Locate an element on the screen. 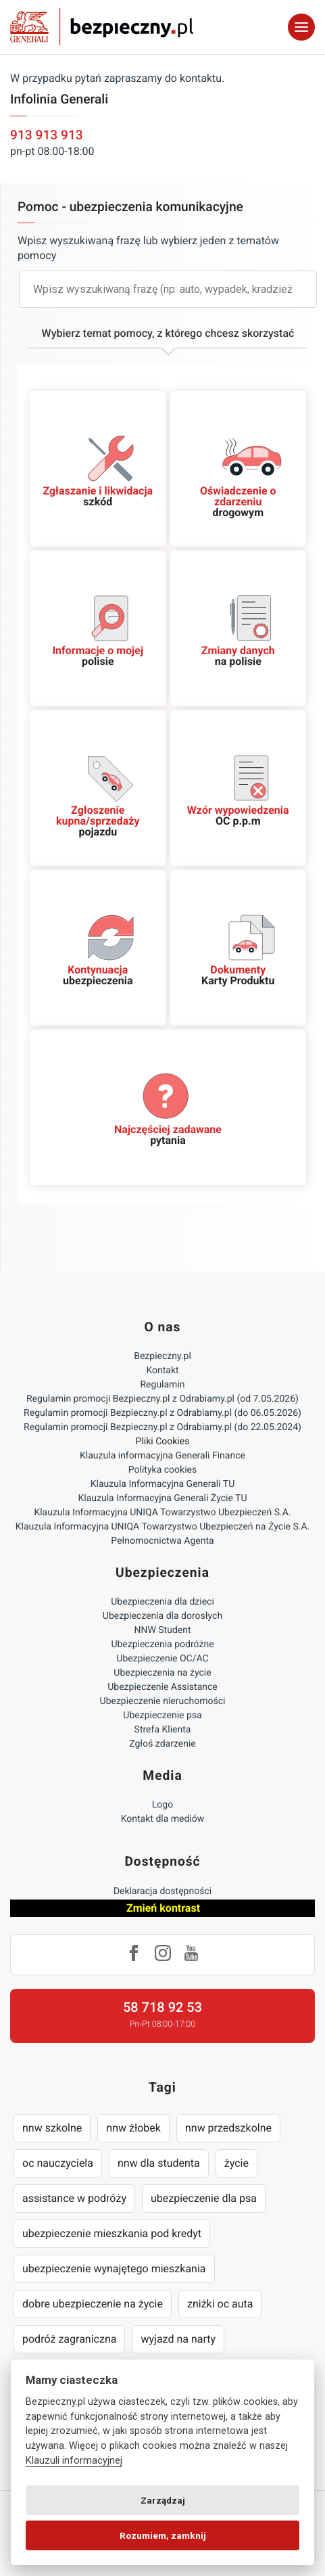 The image size is (325, 2576). Strefa Klienta is located at coordinates (162, 1729).